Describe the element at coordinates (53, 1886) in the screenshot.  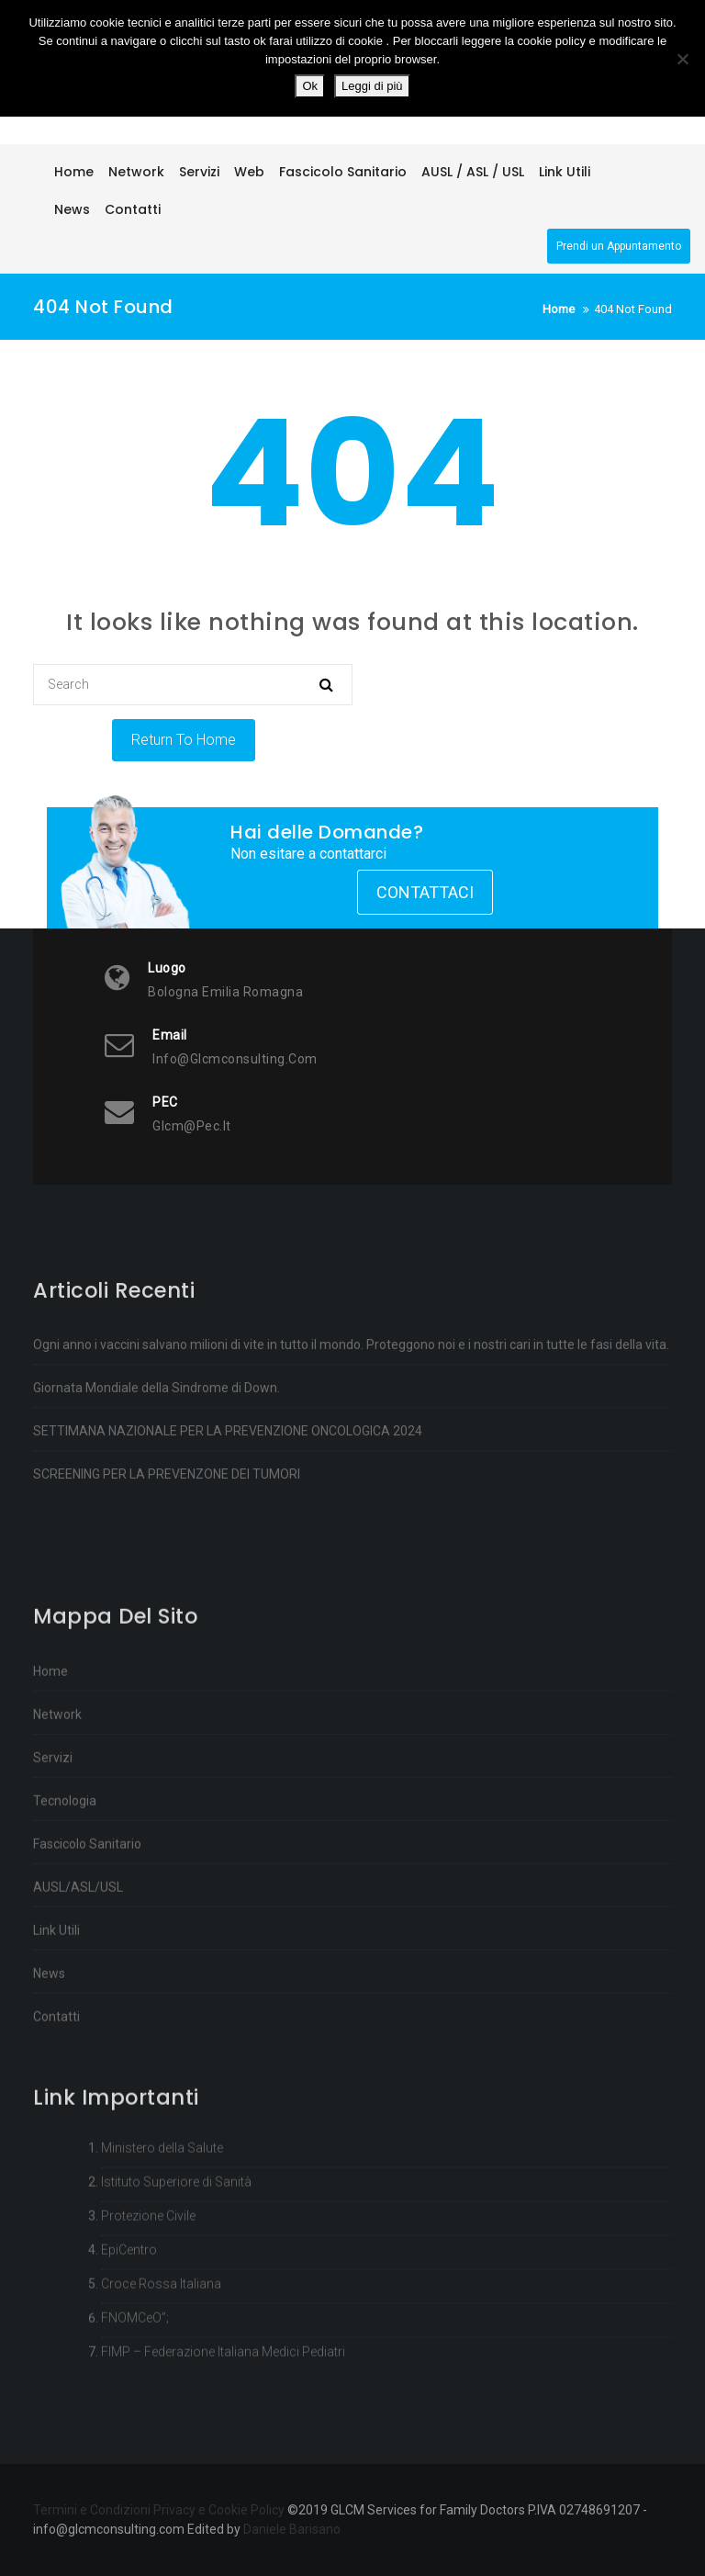
I see `Servizi` at that location.